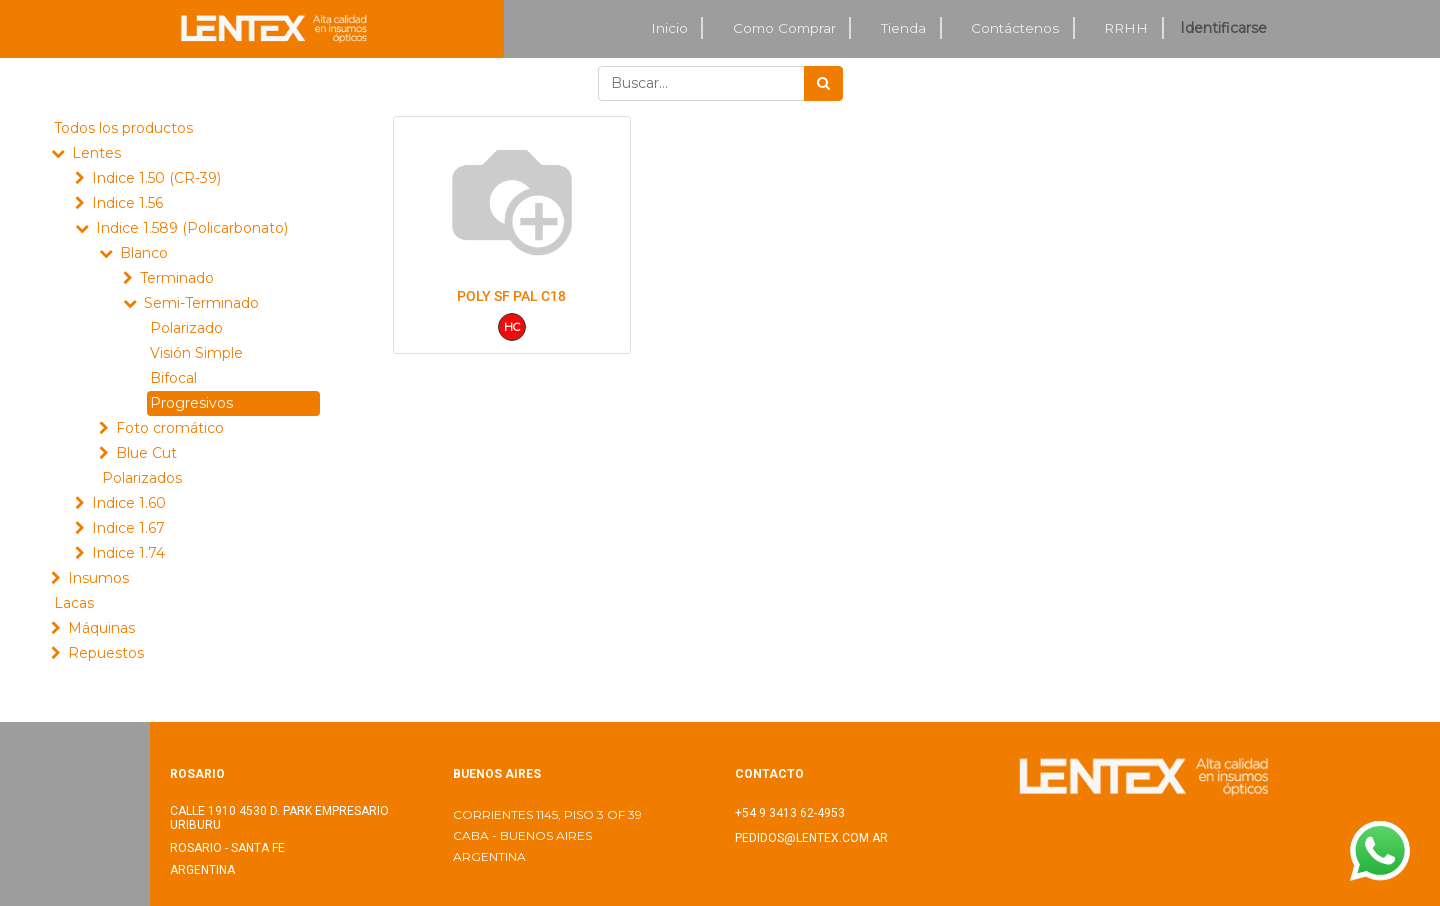 The image size is (1440, 906). I want to click on Polarizados, so click(142, 478).